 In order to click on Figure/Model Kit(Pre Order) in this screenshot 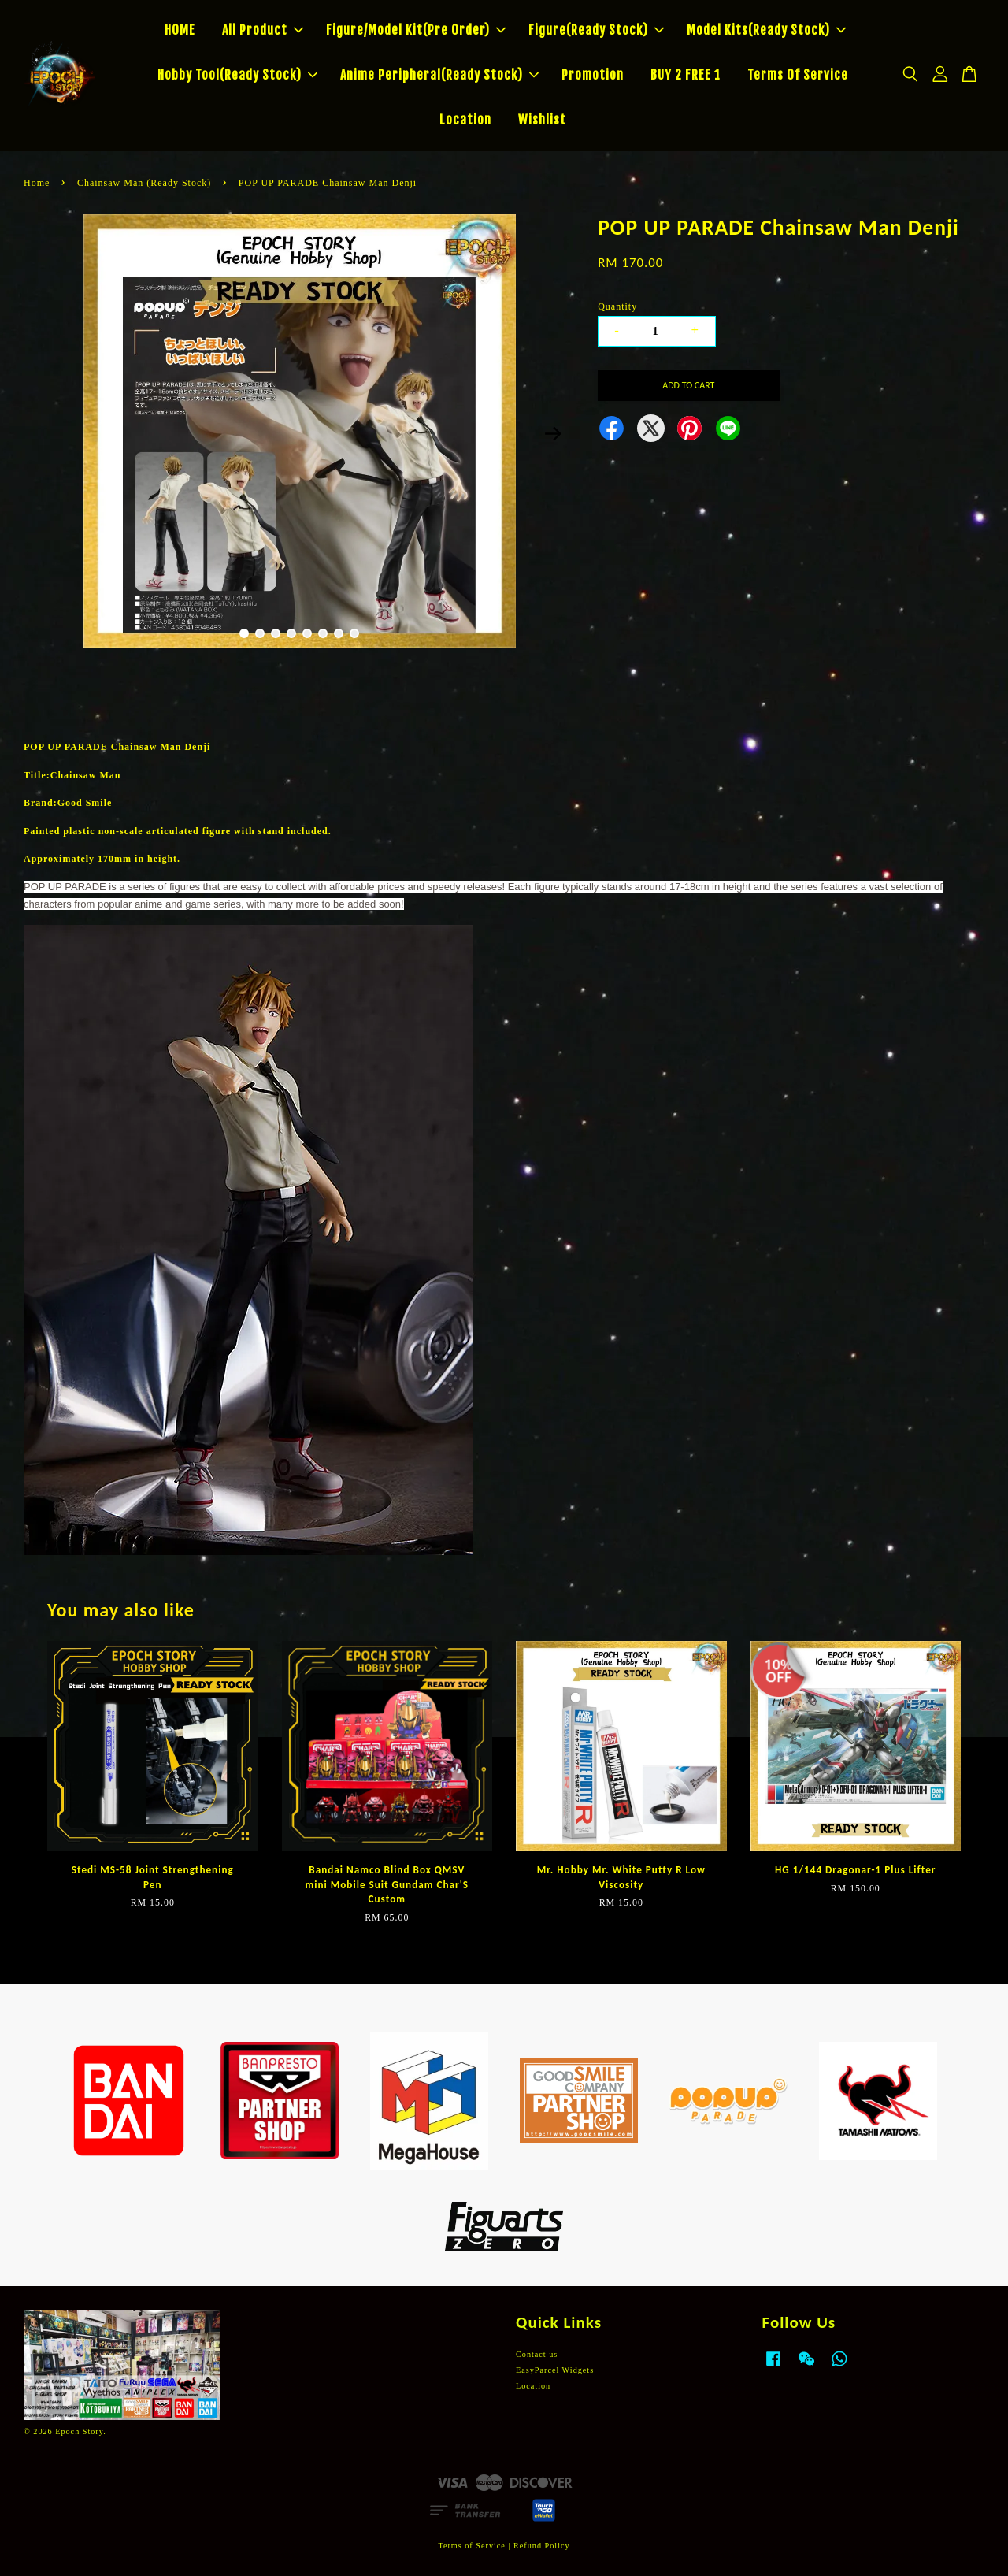, I will do `click(416, 30)`.